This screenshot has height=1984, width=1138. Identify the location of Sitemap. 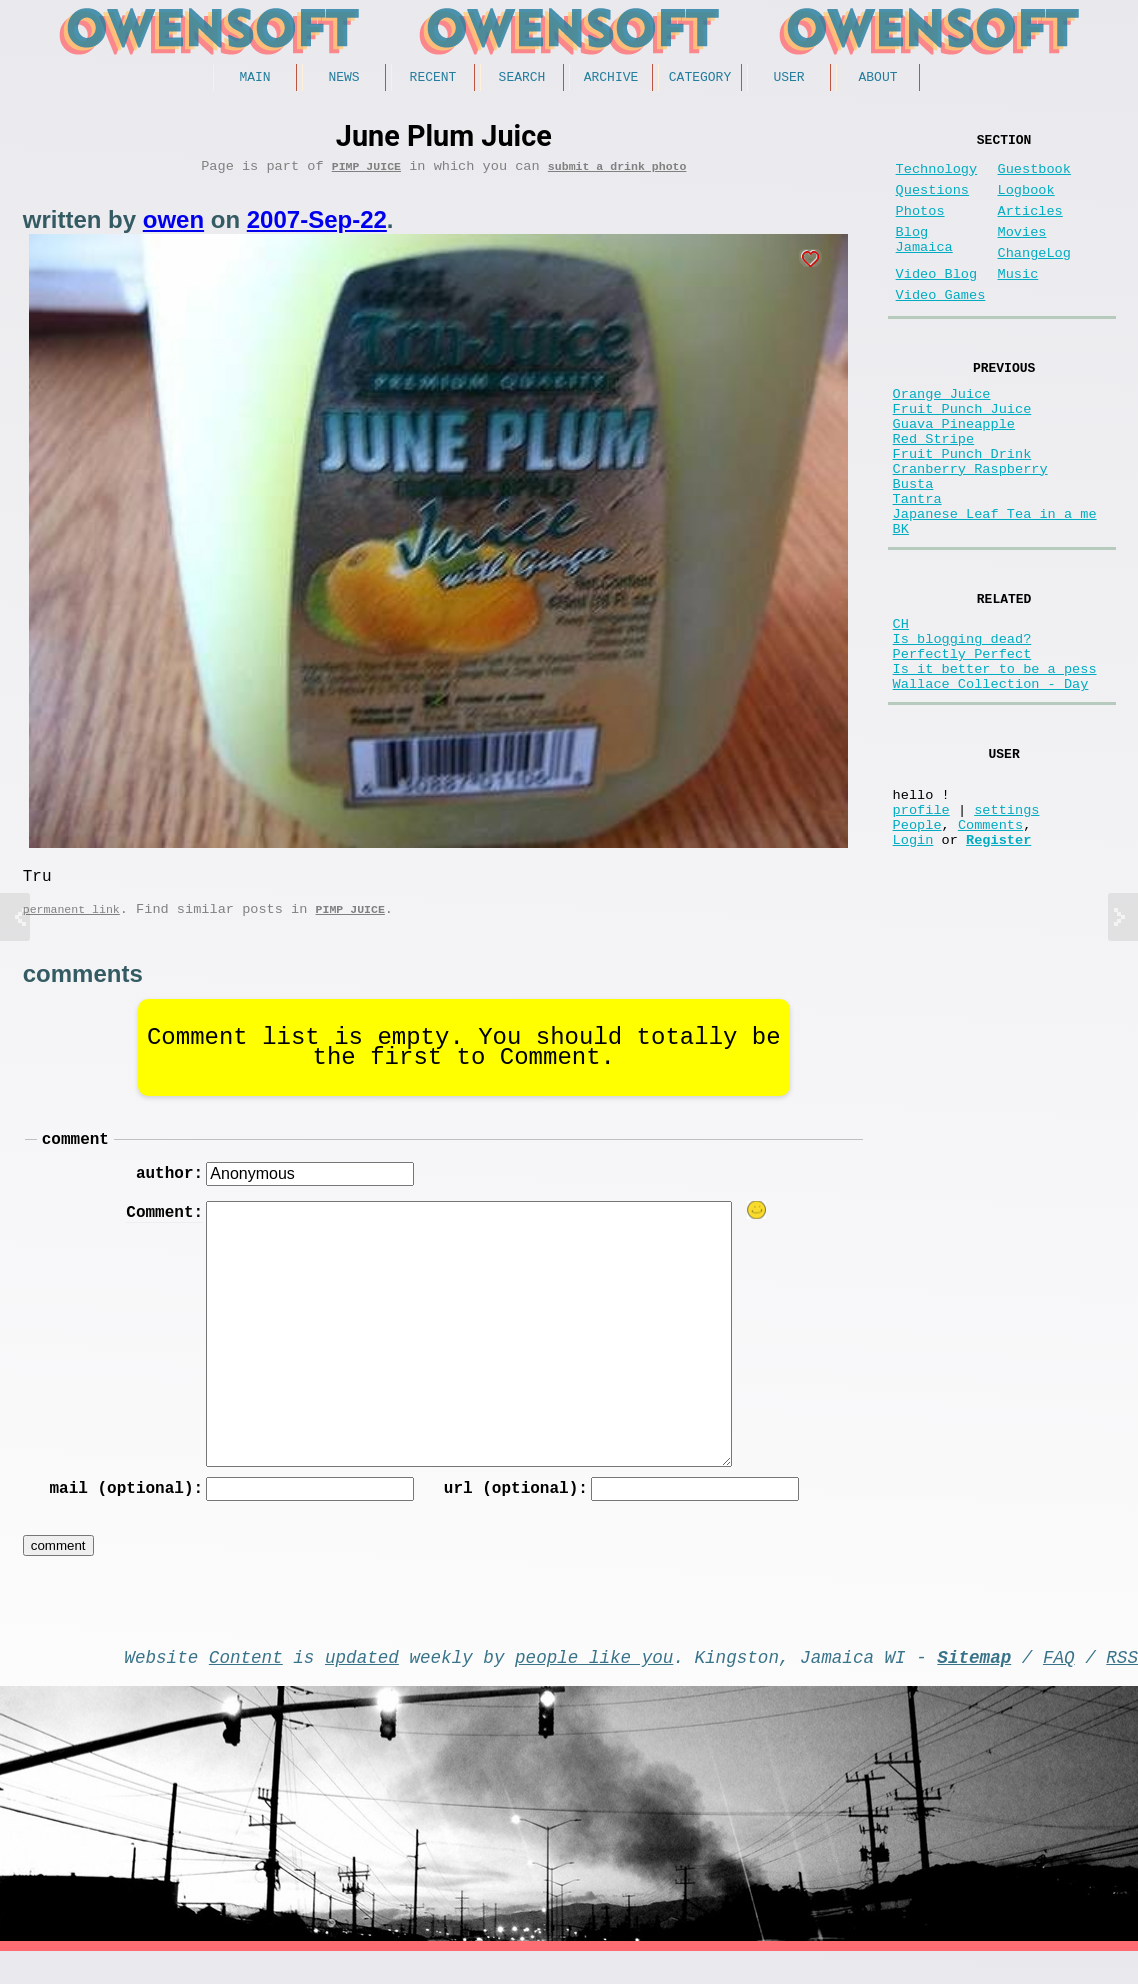
(974, 1685).